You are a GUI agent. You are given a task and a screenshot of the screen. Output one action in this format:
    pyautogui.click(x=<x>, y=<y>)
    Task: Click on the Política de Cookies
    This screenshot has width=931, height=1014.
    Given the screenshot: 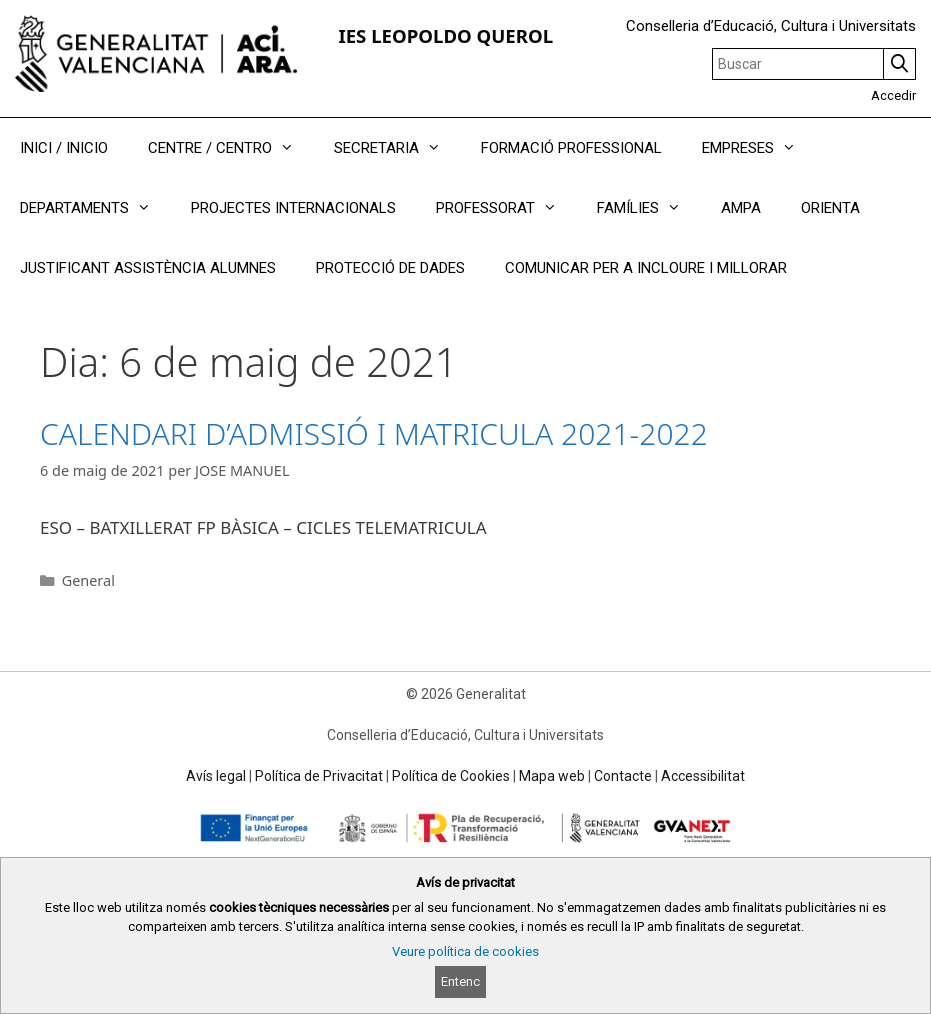 What is the action you would take?
    pyautogui.click(x=451, y=776)
    